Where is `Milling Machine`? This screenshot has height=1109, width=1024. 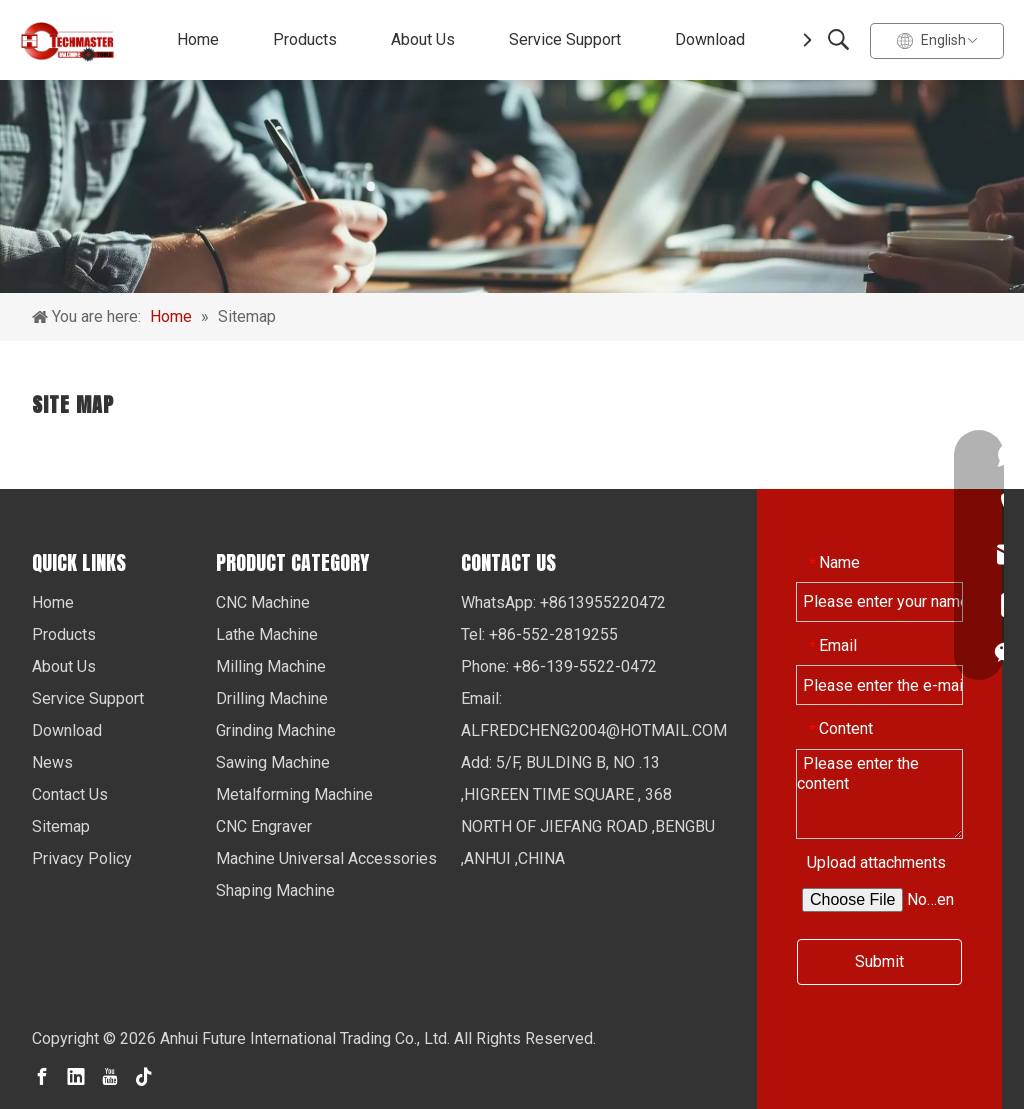 Milling Machine is located at coordinates (271, 666).